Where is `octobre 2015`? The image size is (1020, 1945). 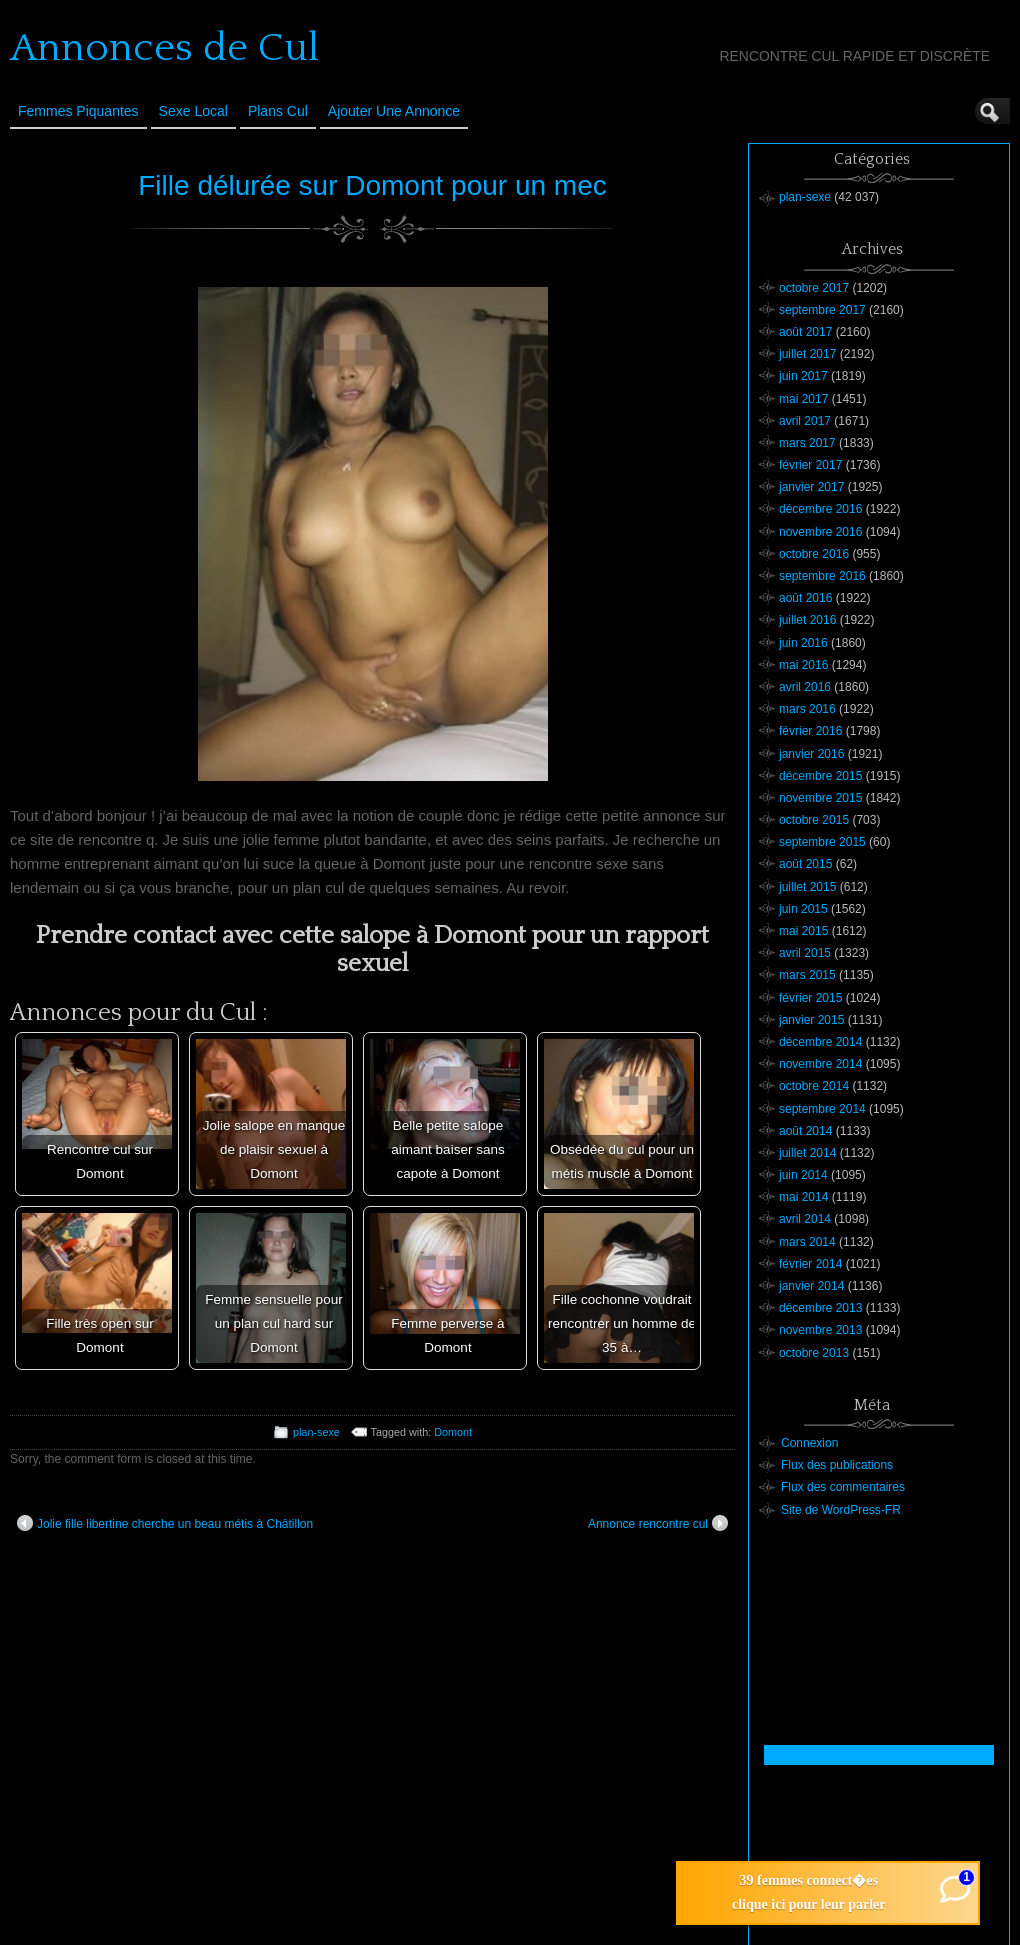 octobre 2015 is located at coordinates (814, 820).